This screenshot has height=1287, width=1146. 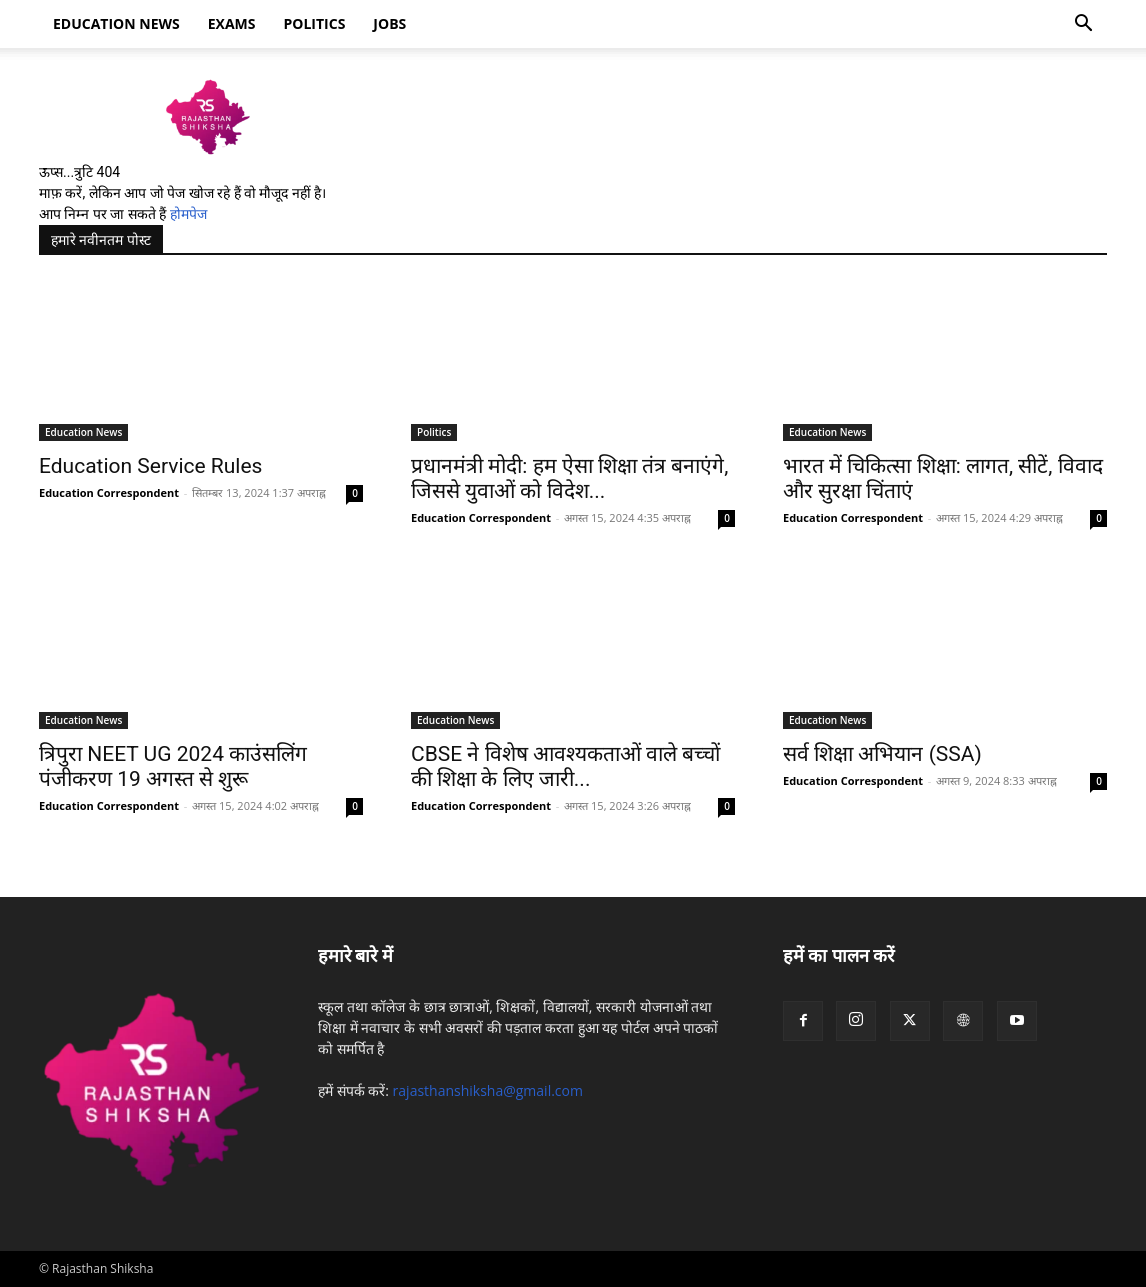 I want to click on सर्व शिक्षा अभियान (SSA), so click(x=882, y=754).